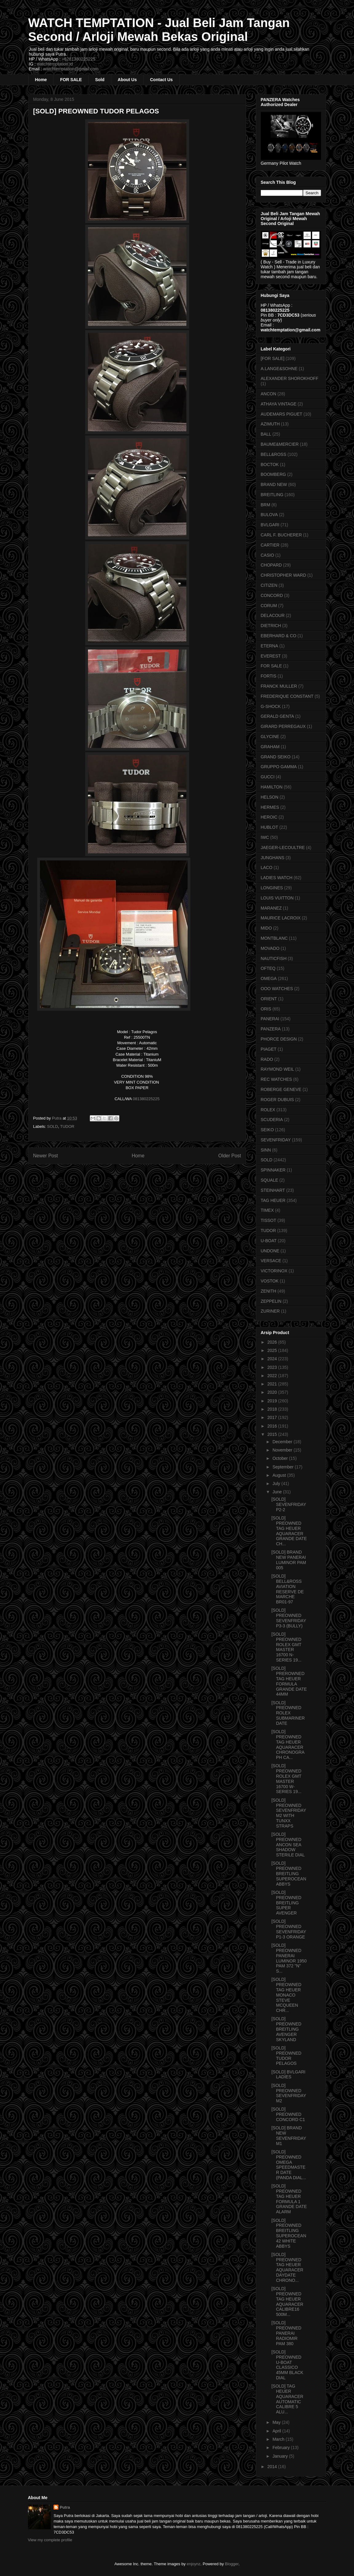 The width and height of the screenshot is (354, 2576). Describe the element at coordinates (272, 1383) in the screenshot. I see `2021` at that location.